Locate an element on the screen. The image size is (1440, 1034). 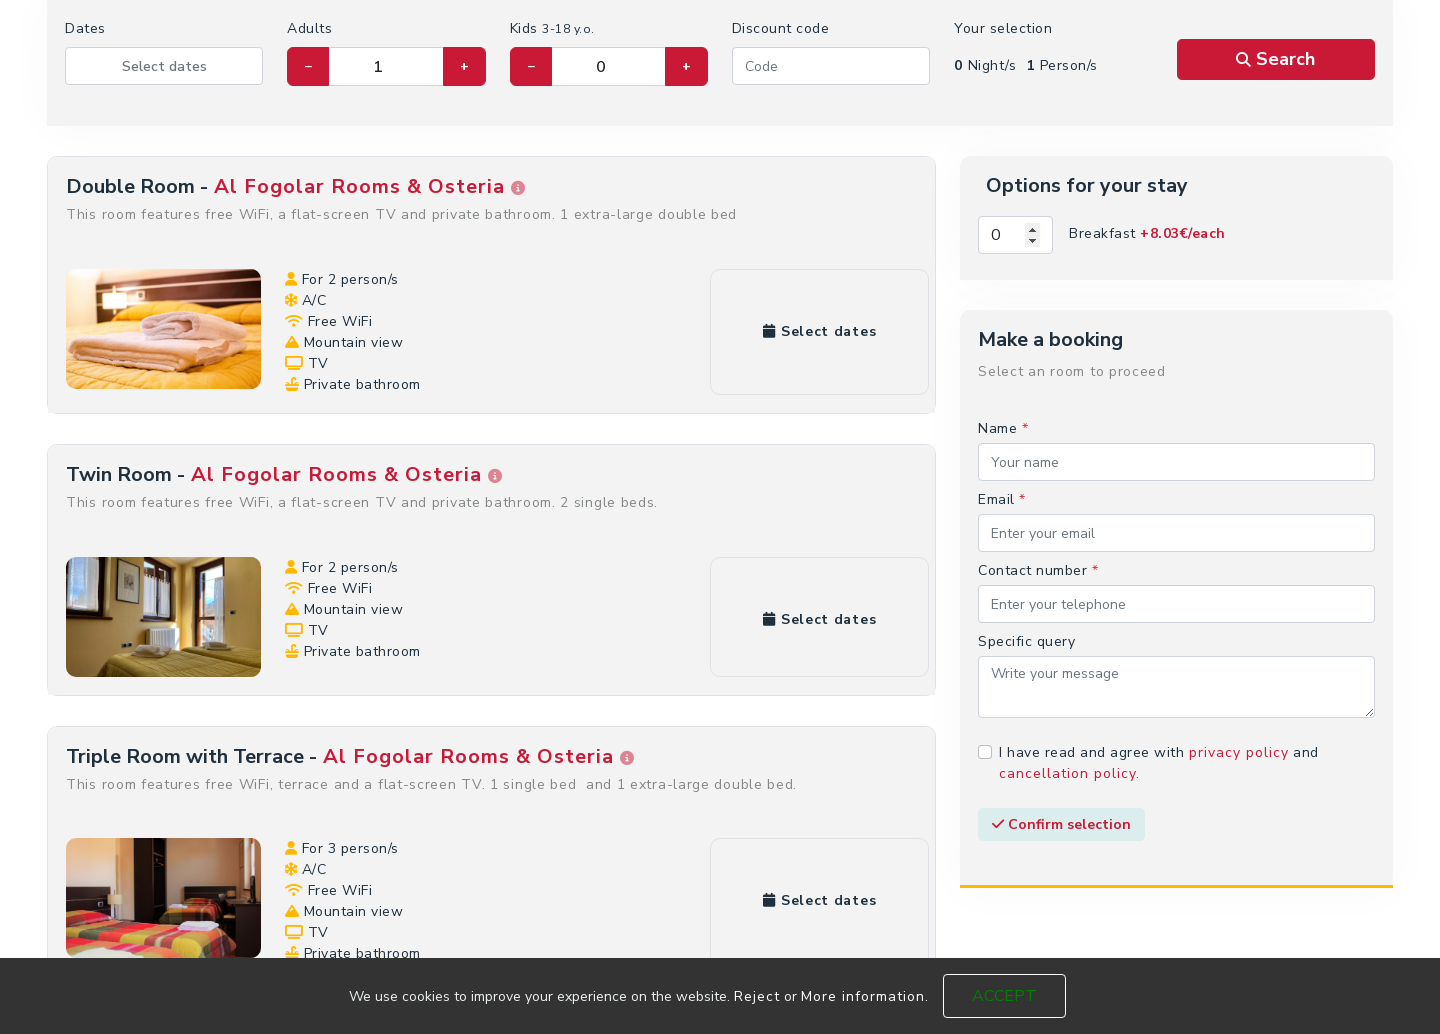
Name is located at coordinates (1003, 428).